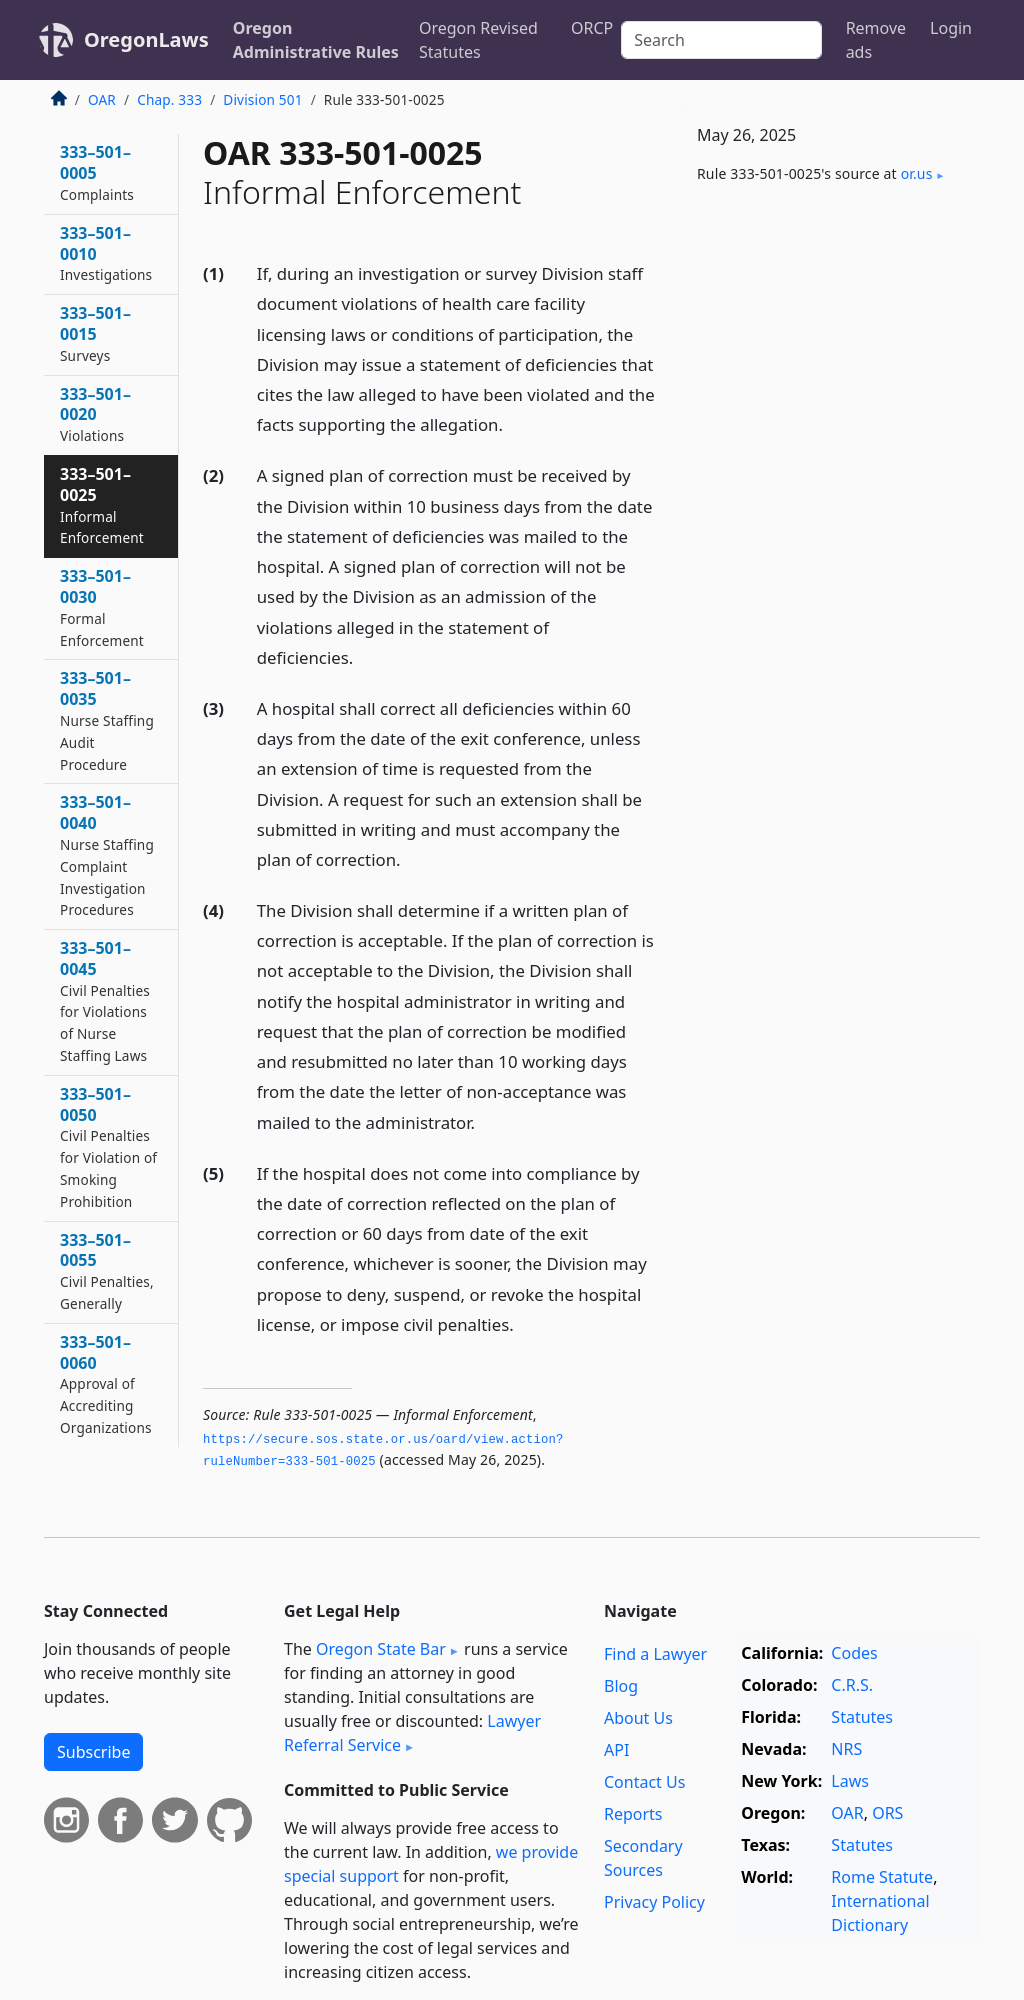 Image resolution: width=1024 pixels, height=2000 pixels. Describe the element at coordinates (917, 173) in the screenshot. I see `or​.us` at that location.